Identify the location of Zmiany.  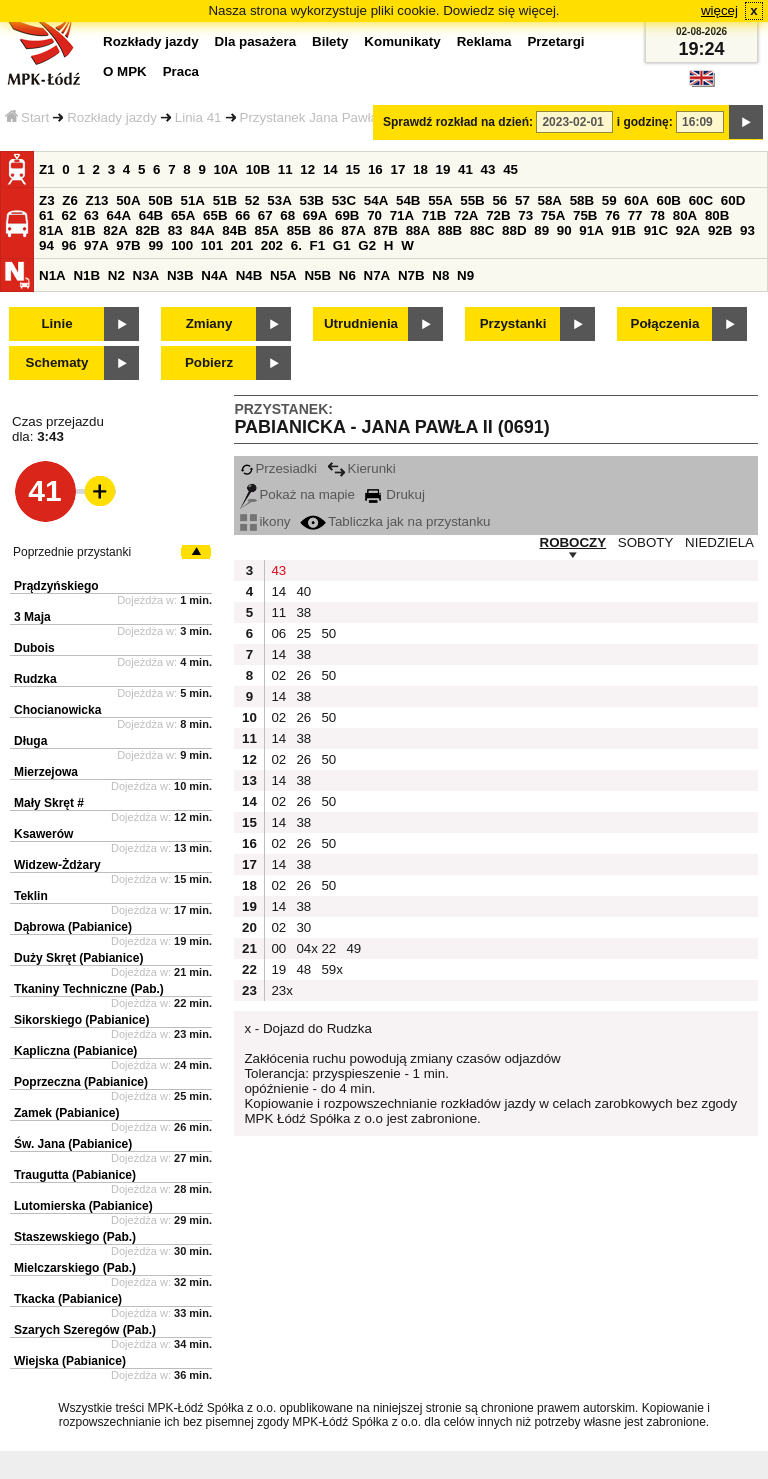
(209, 323).